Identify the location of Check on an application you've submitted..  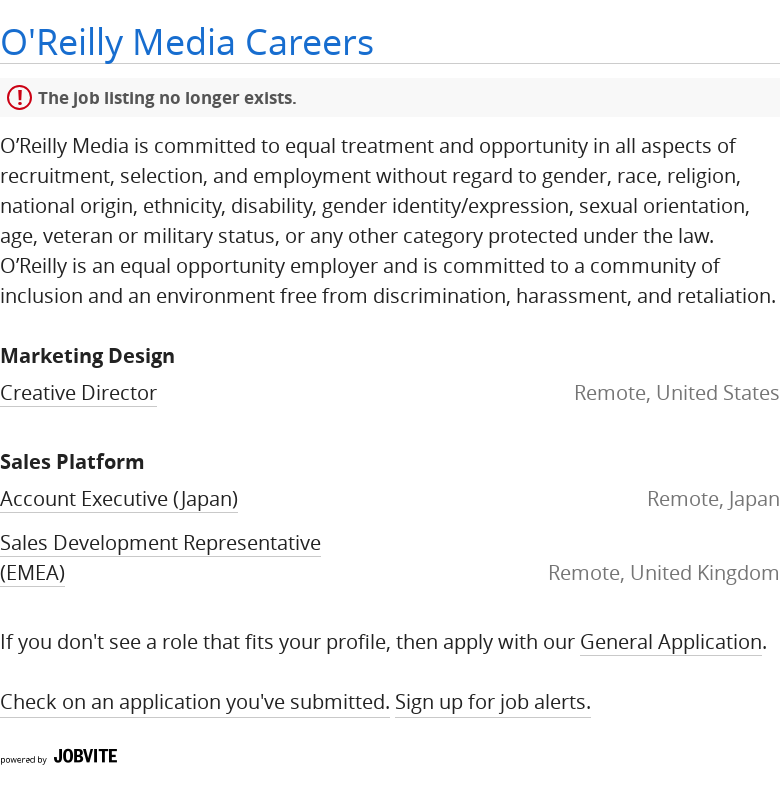
(195, 701).